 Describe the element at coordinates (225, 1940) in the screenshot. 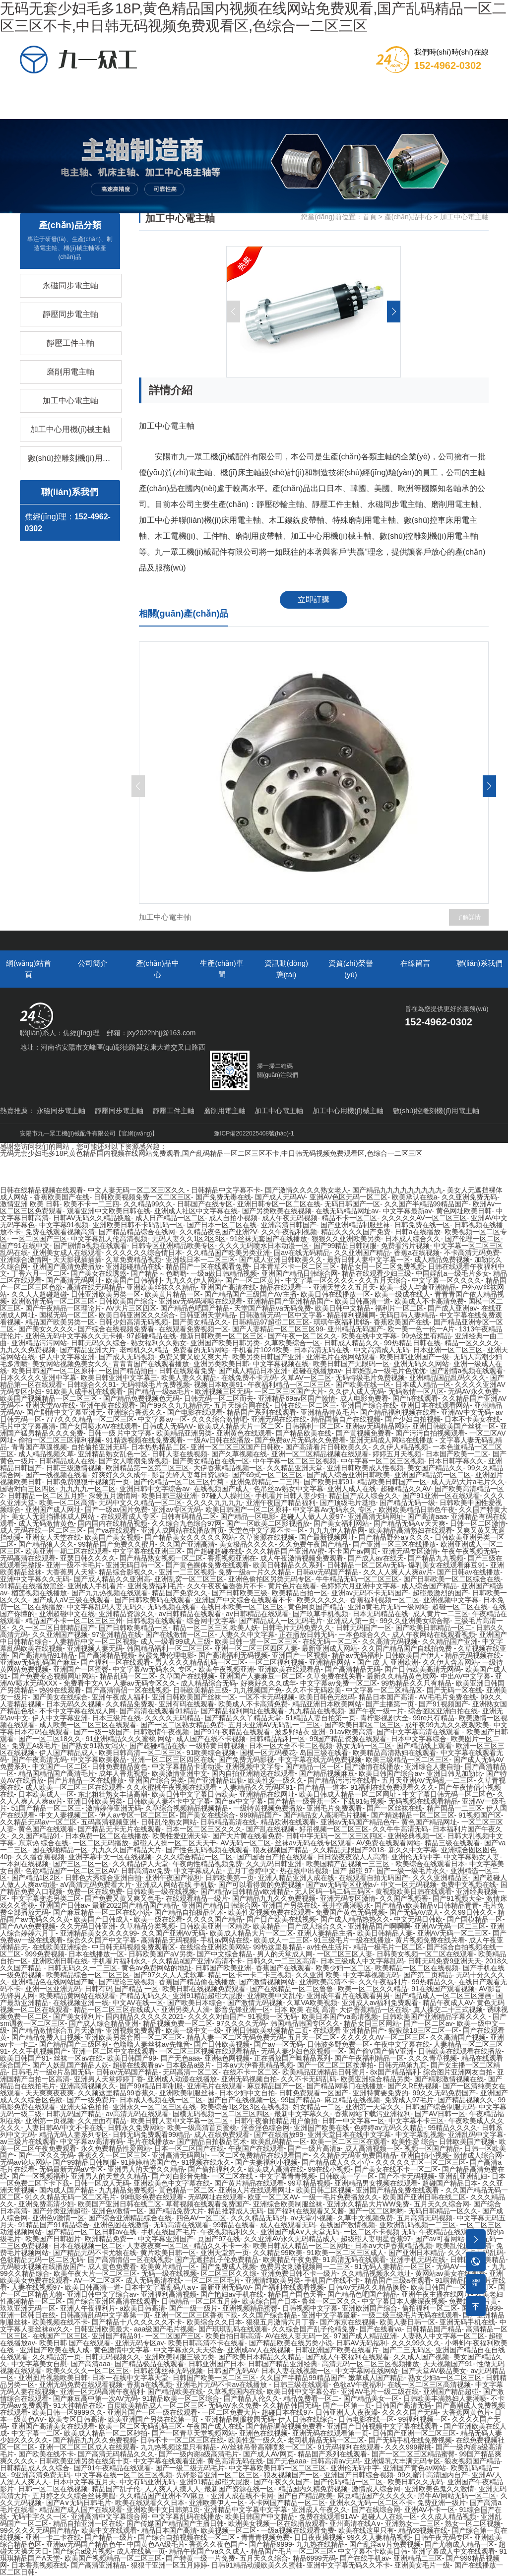

I see `手机av网站在线` at that location.